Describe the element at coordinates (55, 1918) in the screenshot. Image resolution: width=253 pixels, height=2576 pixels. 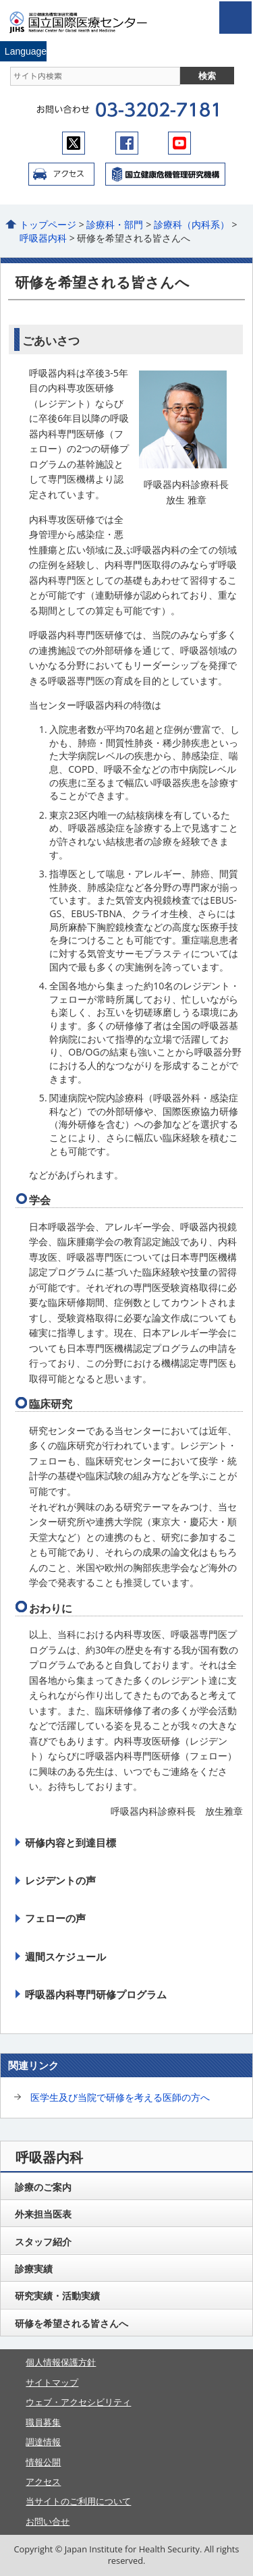
I see `フェローの声` at that location.